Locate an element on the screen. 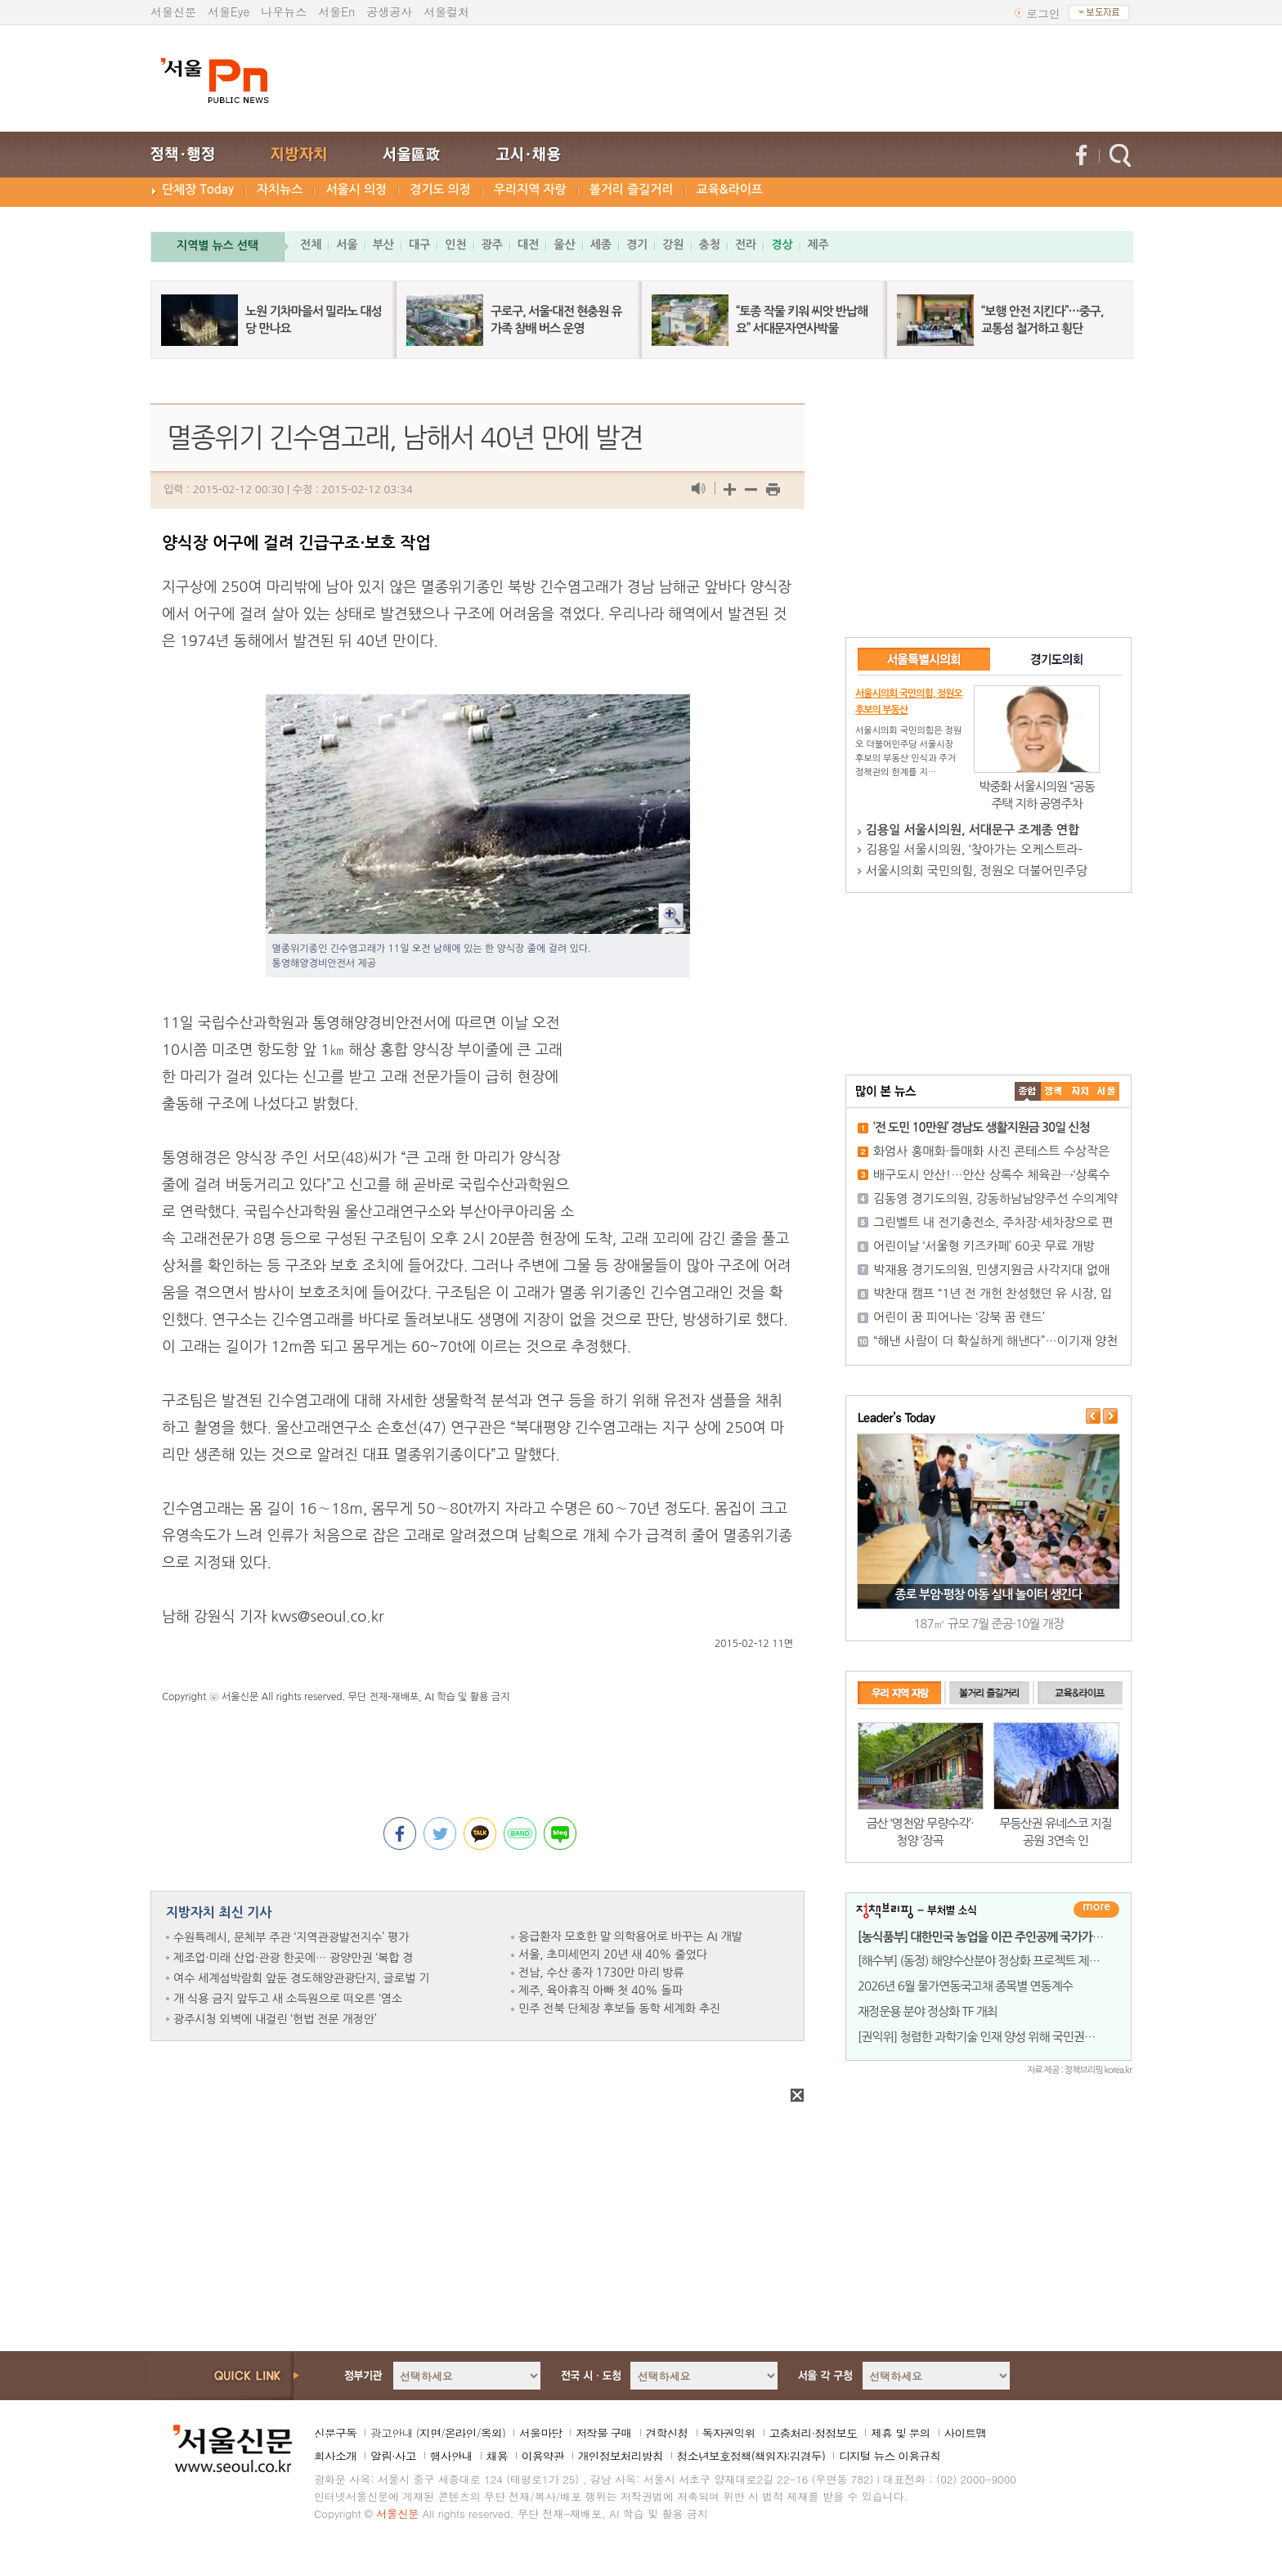 The height and width of the screenshot is (2576, 1282). 경기도 의정 is located at coordinates (440, 189).